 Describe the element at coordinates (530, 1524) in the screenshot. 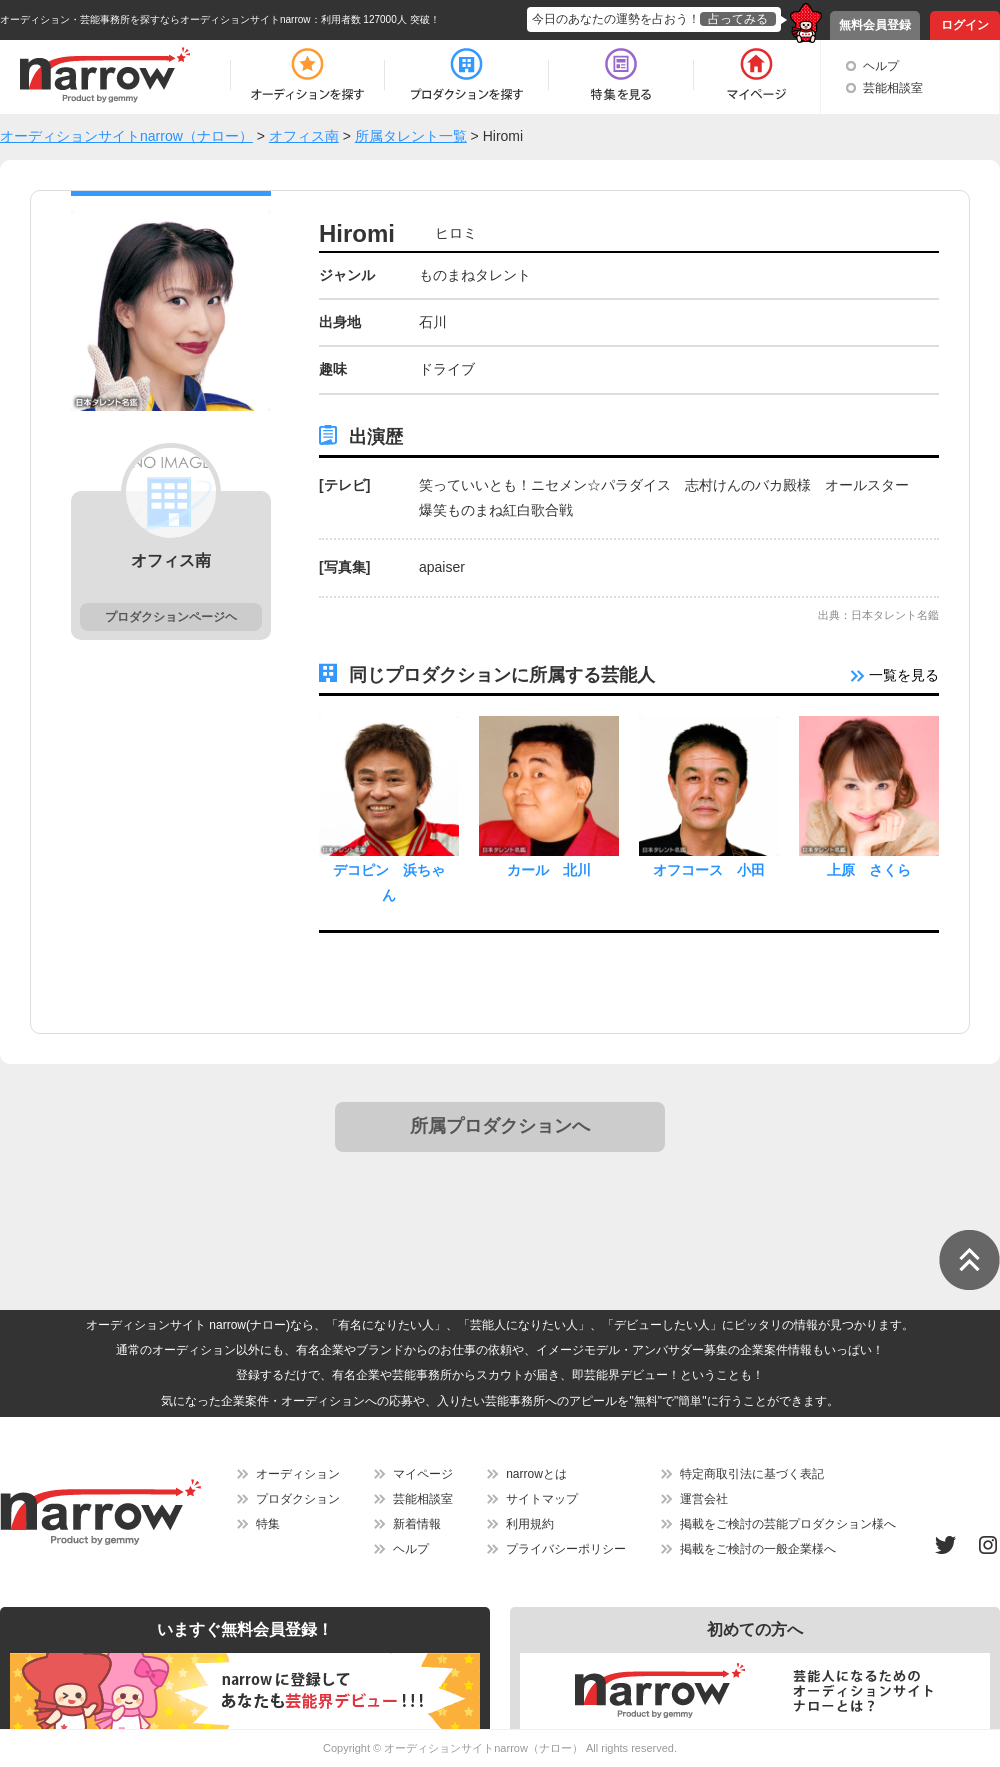

I see `利用規約` at that location.